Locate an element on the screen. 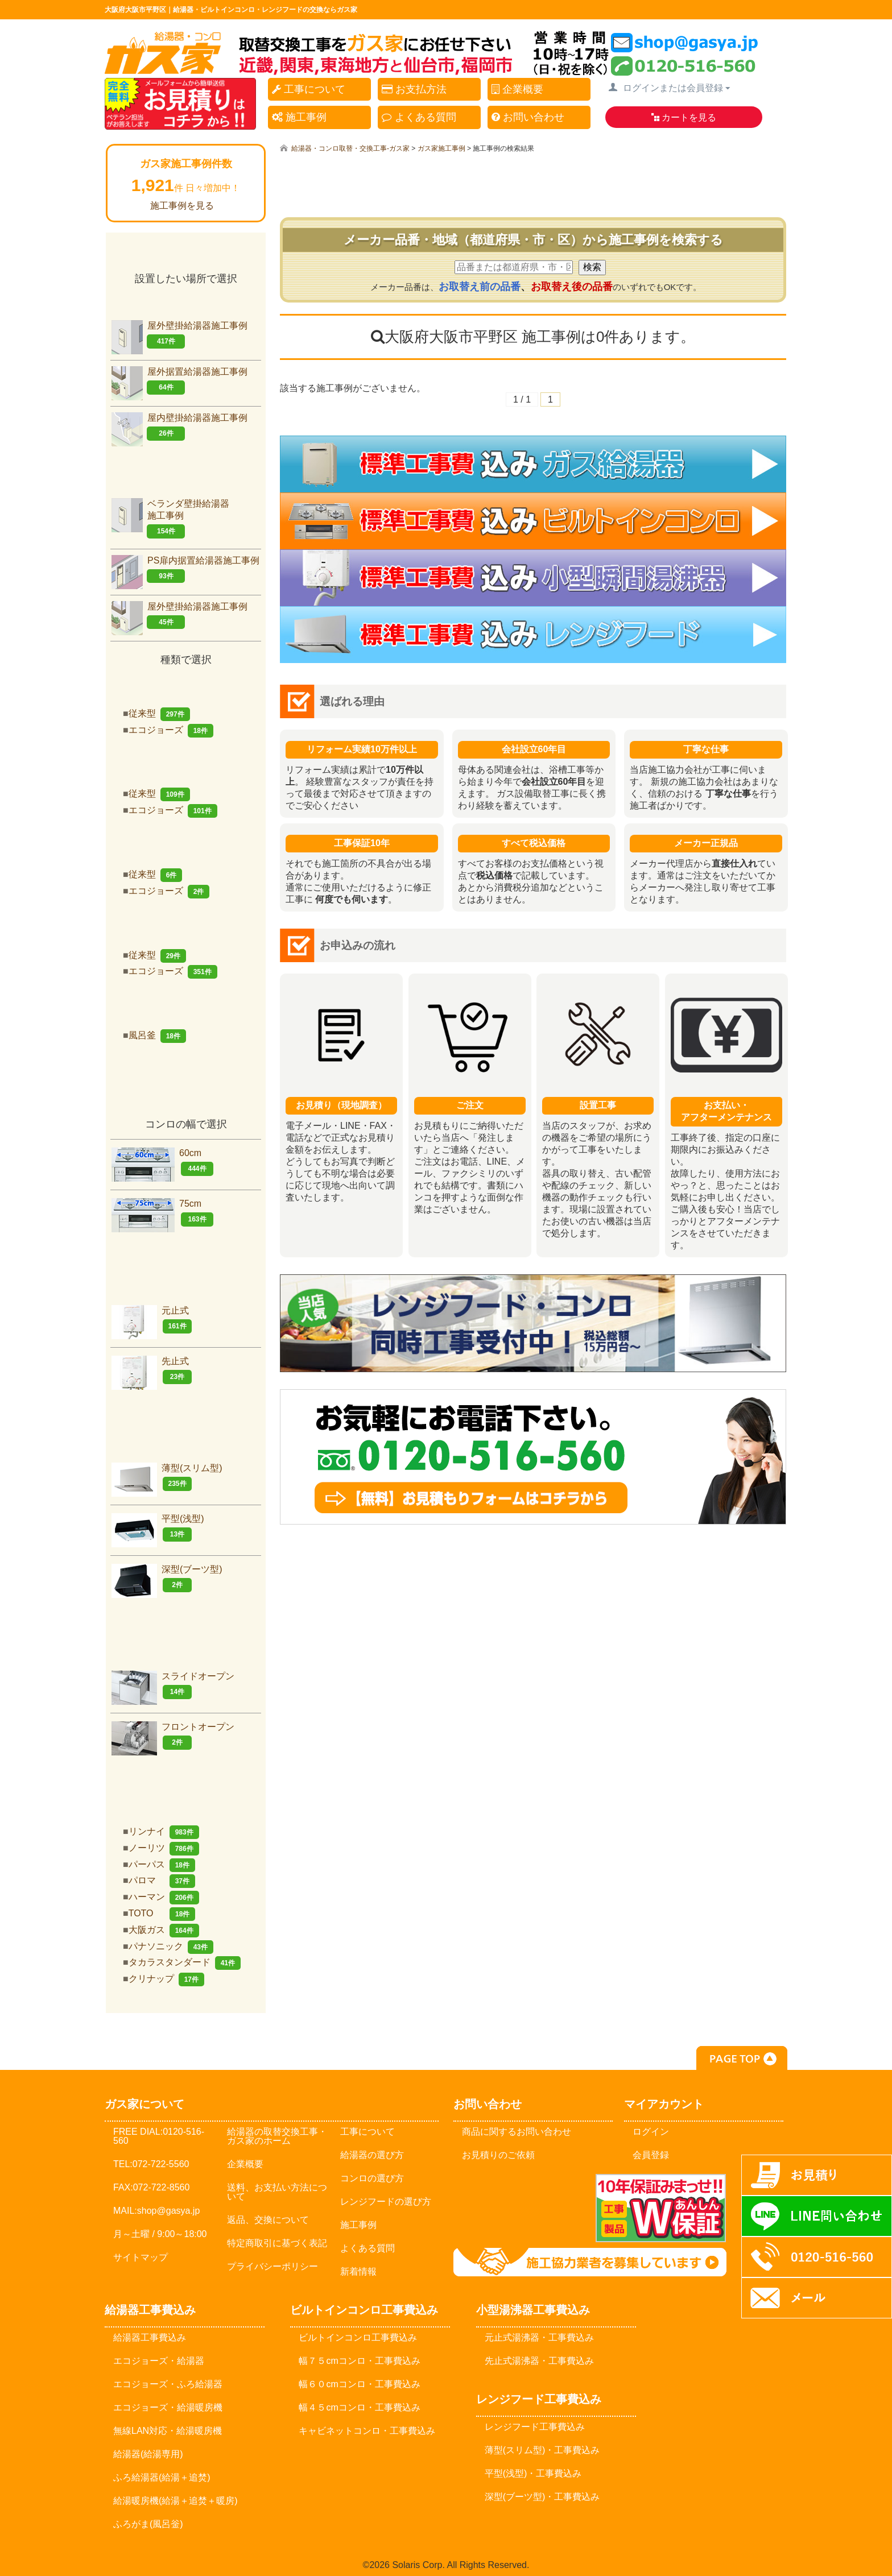 This screenshot has height=2576, width=892. 給湯器・コンロ取替・交換工事-ガス家 is located at coordinates (350, 148).